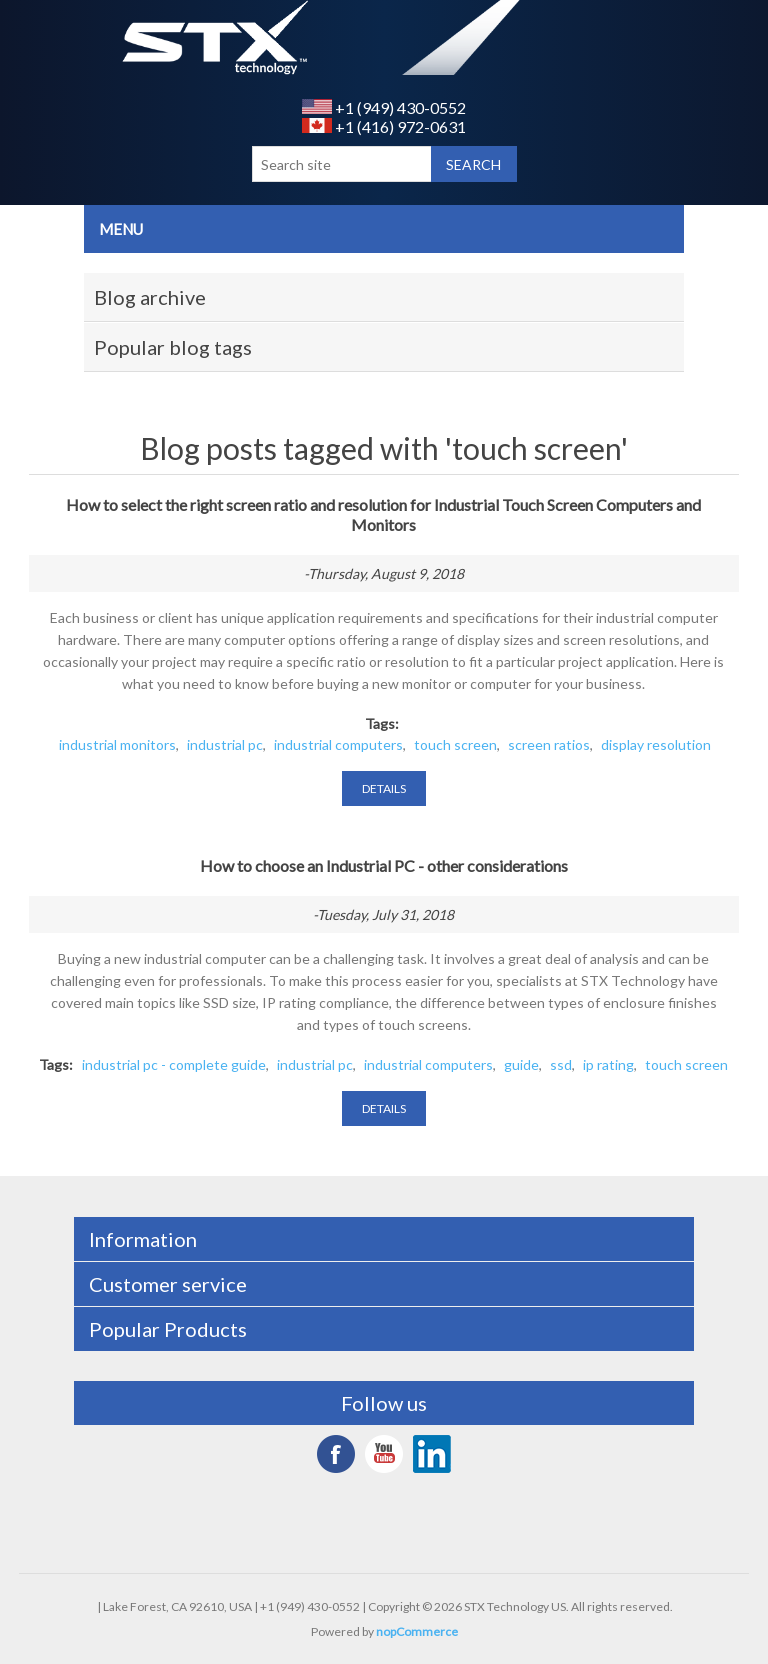 This screenshot has height=1664, width=768. I want to click on industrial pc, so click(225, 744).